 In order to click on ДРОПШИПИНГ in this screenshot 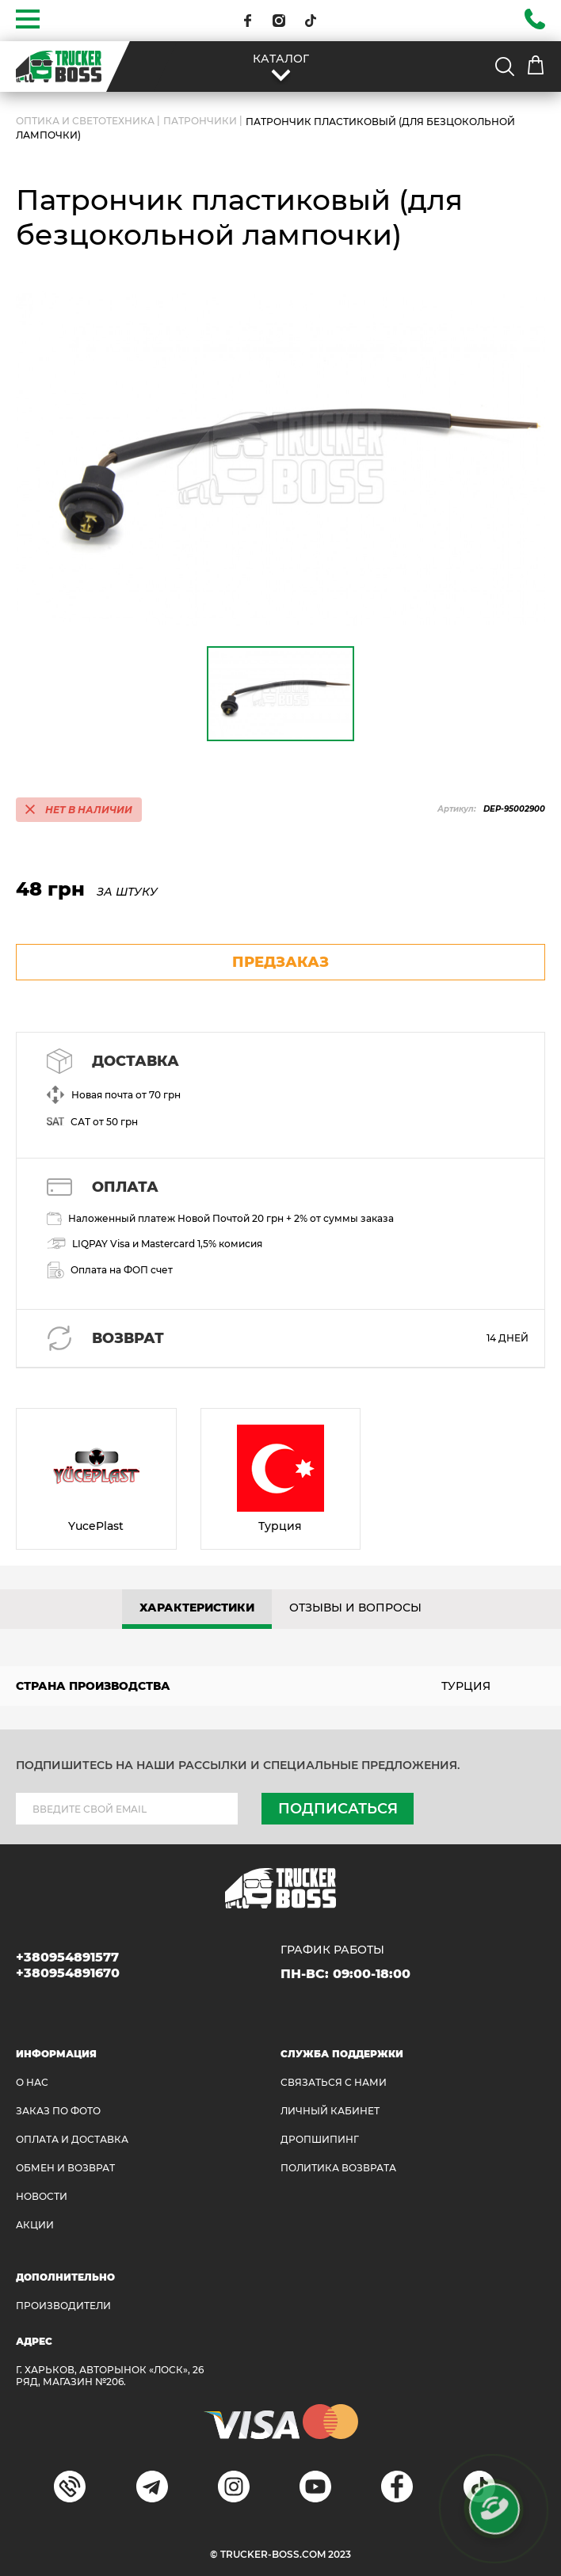, I will do `click(319, 2139)`.